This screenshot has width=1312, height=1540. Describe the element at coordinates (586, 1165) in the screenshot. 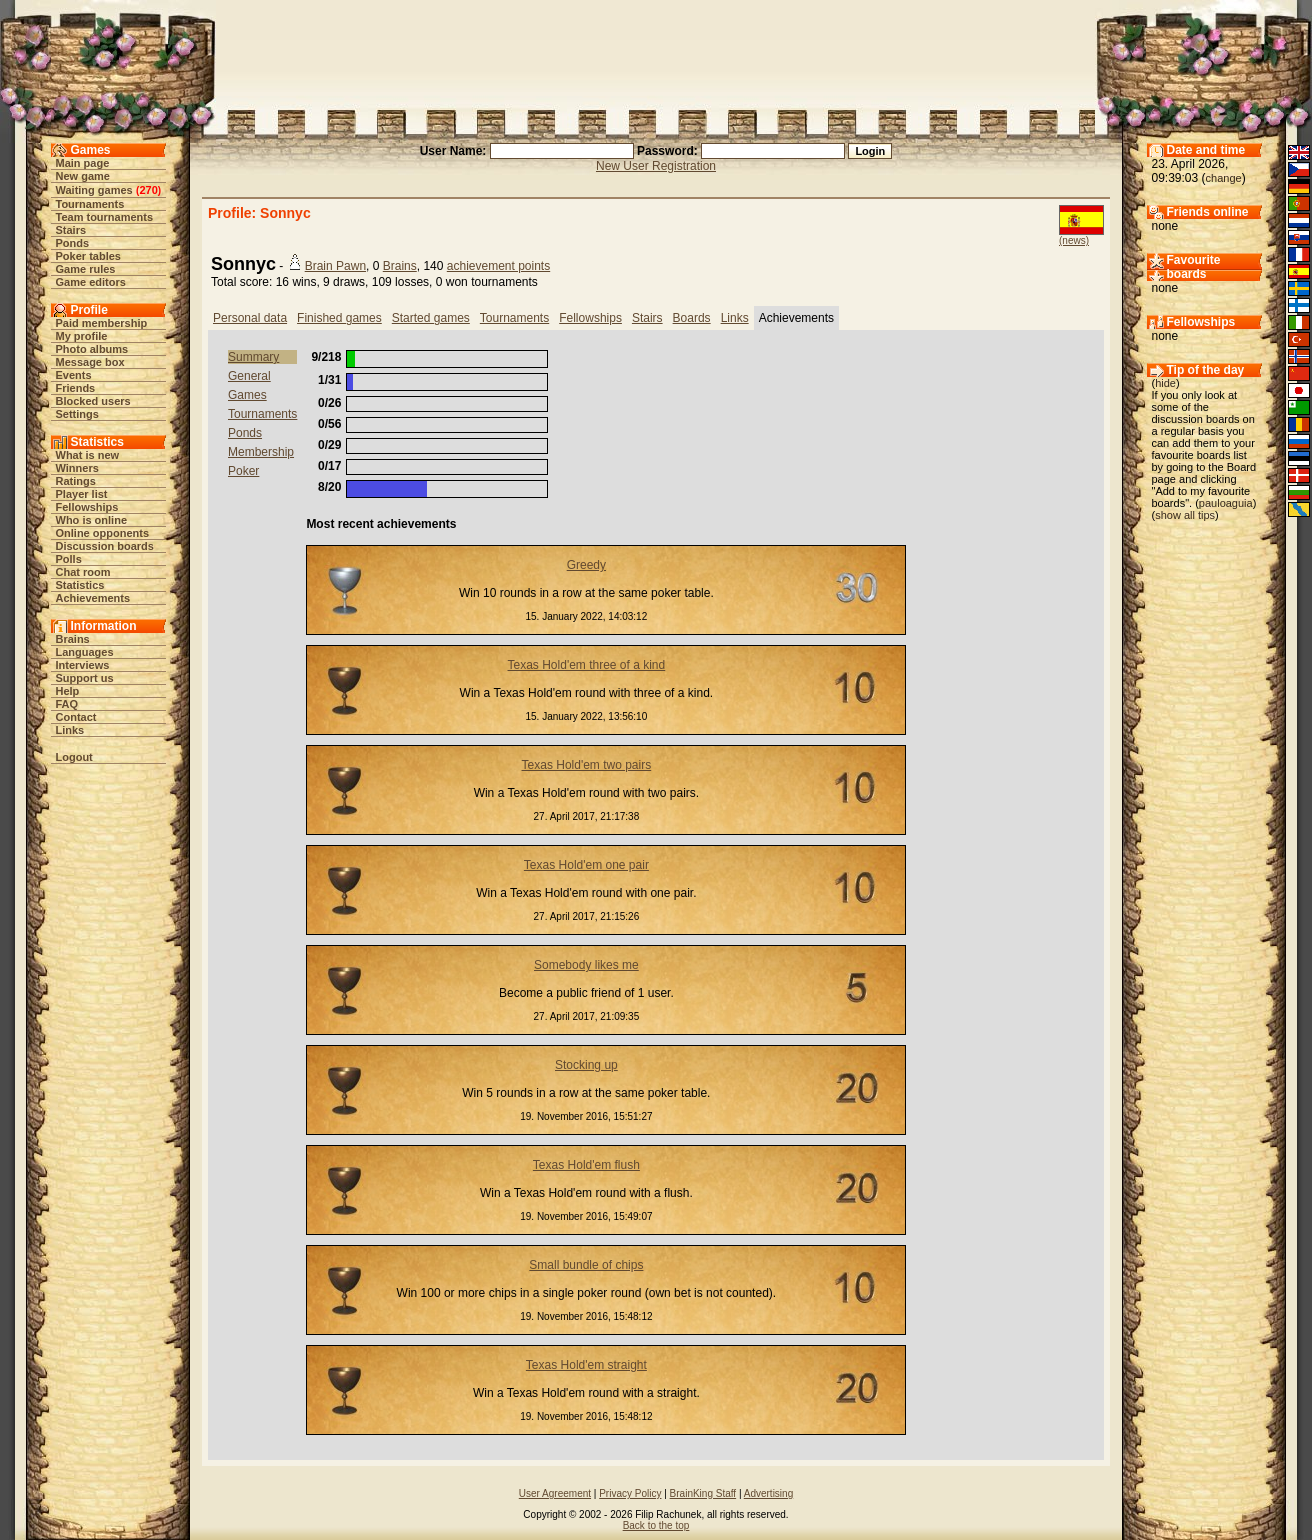

I see `Texas Hold'em flush` at that location.